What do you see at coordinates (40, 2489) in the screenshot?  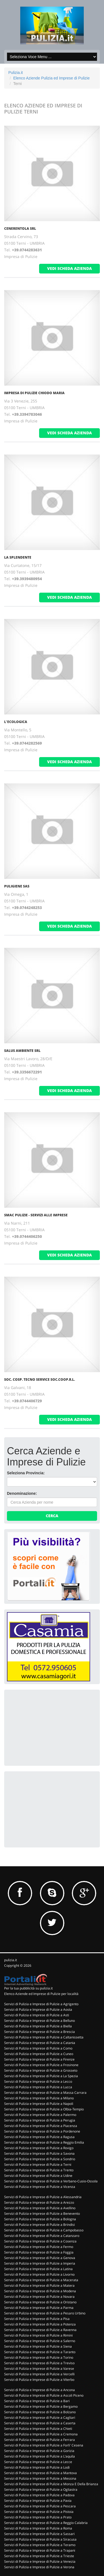 I see `Servizi di Pulizia e Imprese di Pulizie a Ogliastra` at bounding box center [40, 2489].